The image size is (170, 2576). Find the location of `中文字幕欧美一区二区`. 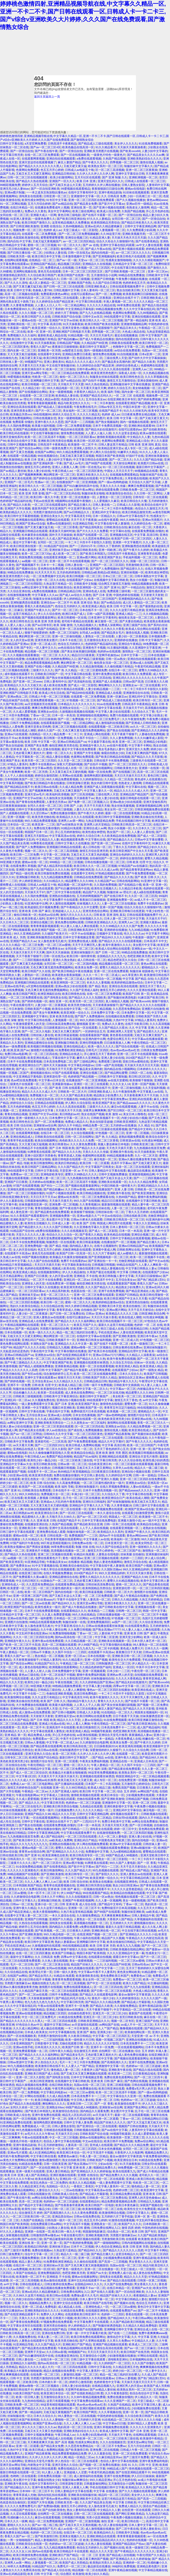

中文字幕欧美一区二区 is located at coordinates (30, 756).